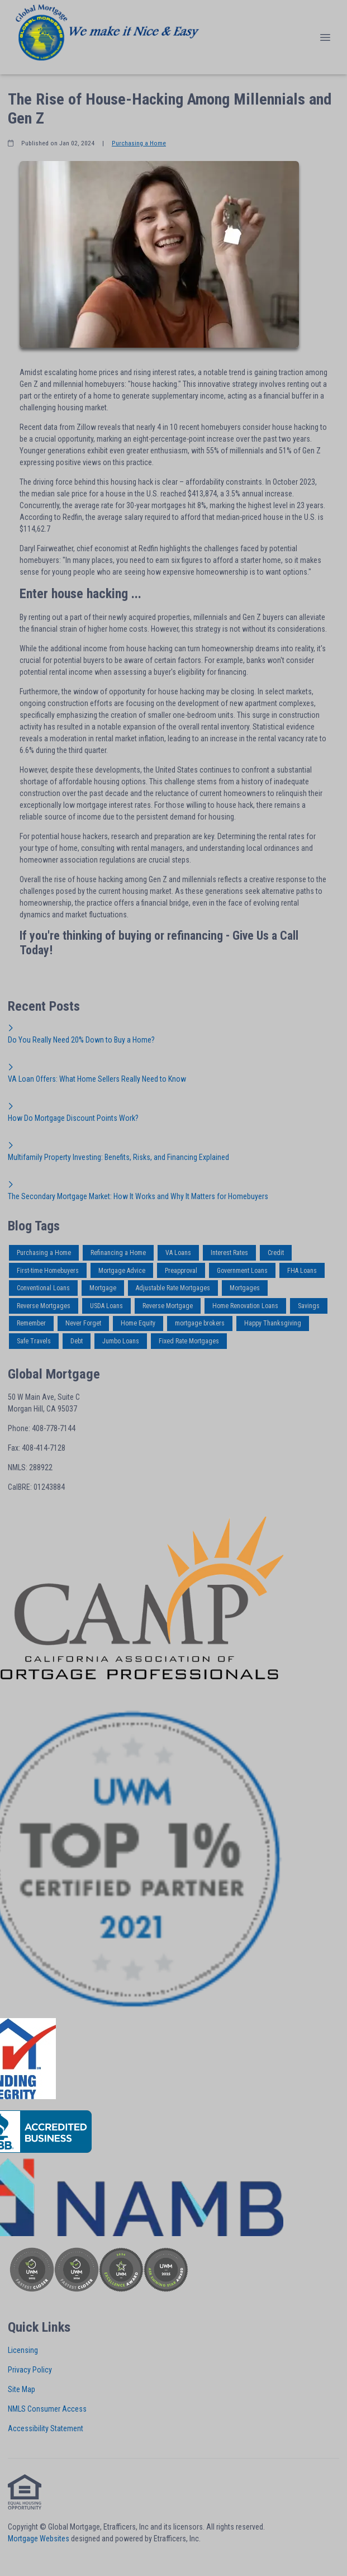 This screenshot has height=2576, width=347. Describe the element at coordinates (21, 2389) in the screenshot. I see `Site Map` at that location.